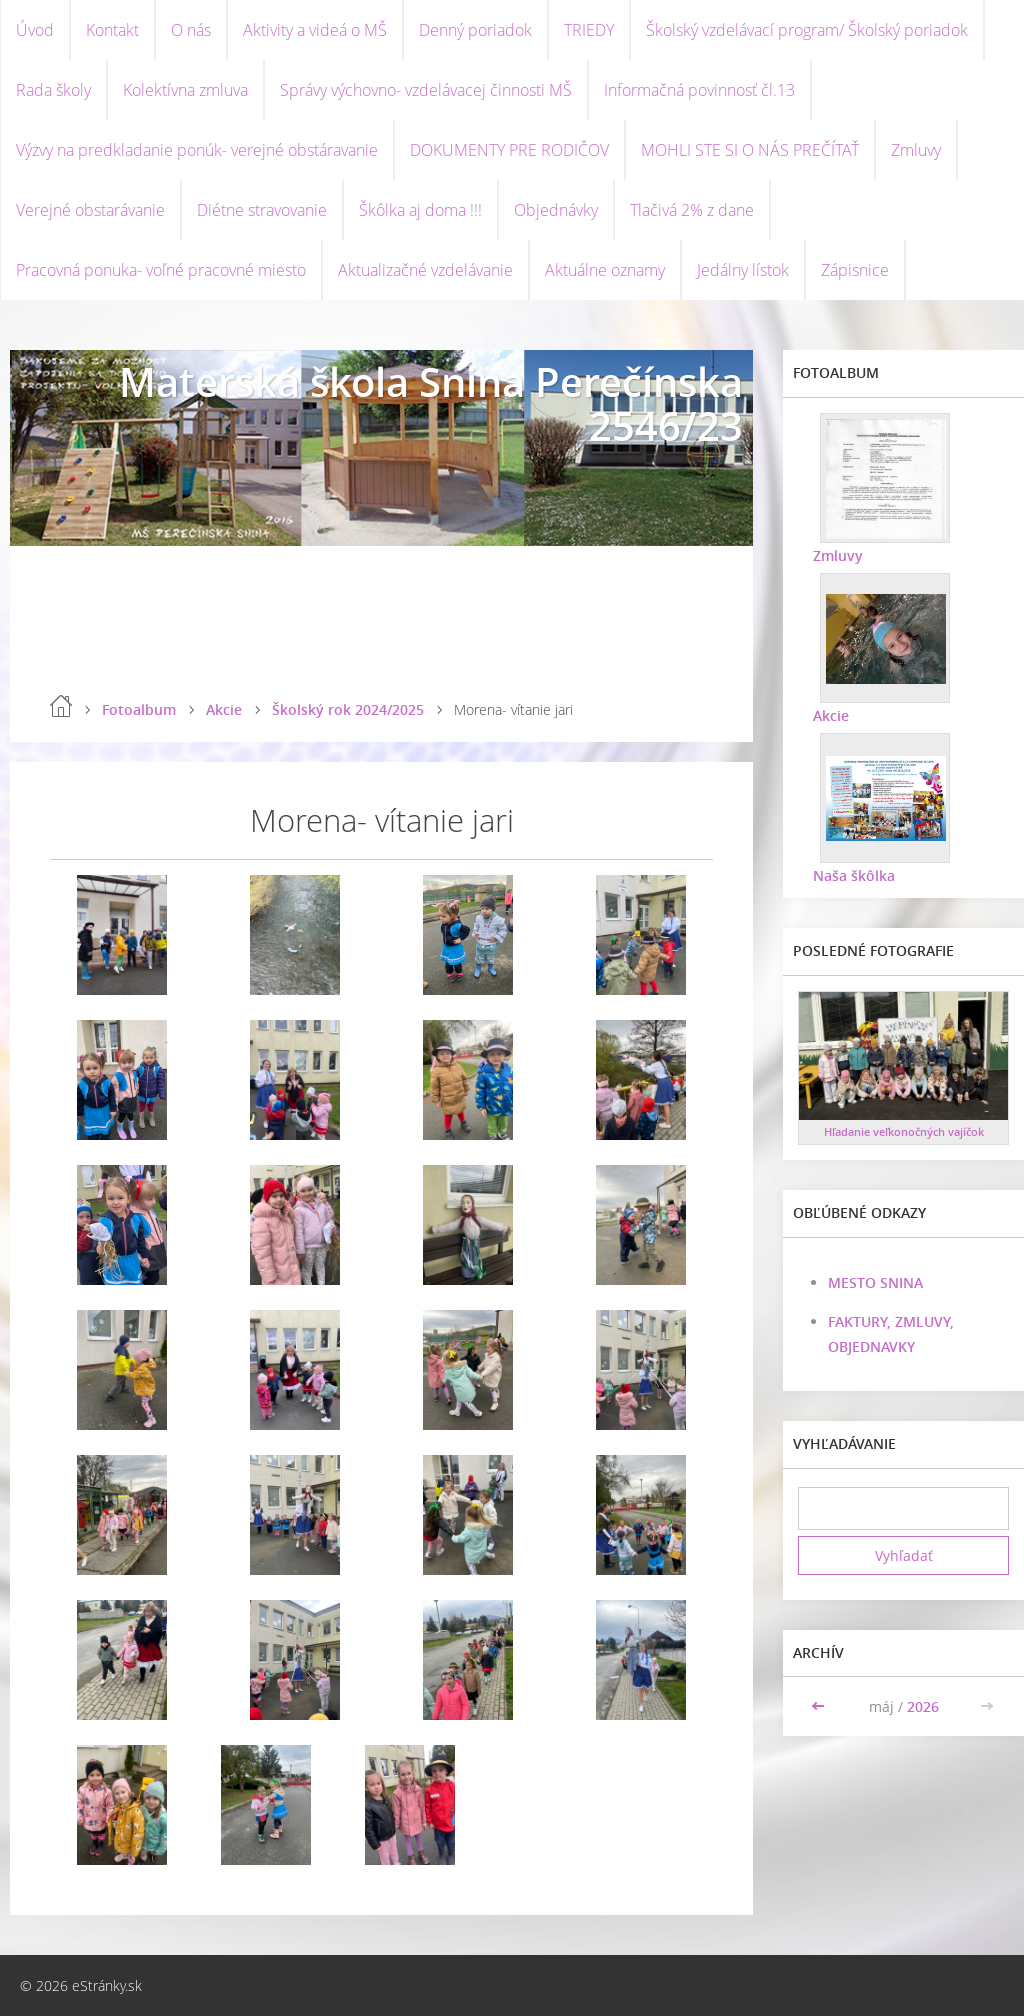  What do you see at coordinates (420, 210) in the screenshot?
I see `Škôlka aj doma !!!` at bounding box center [420, 210].